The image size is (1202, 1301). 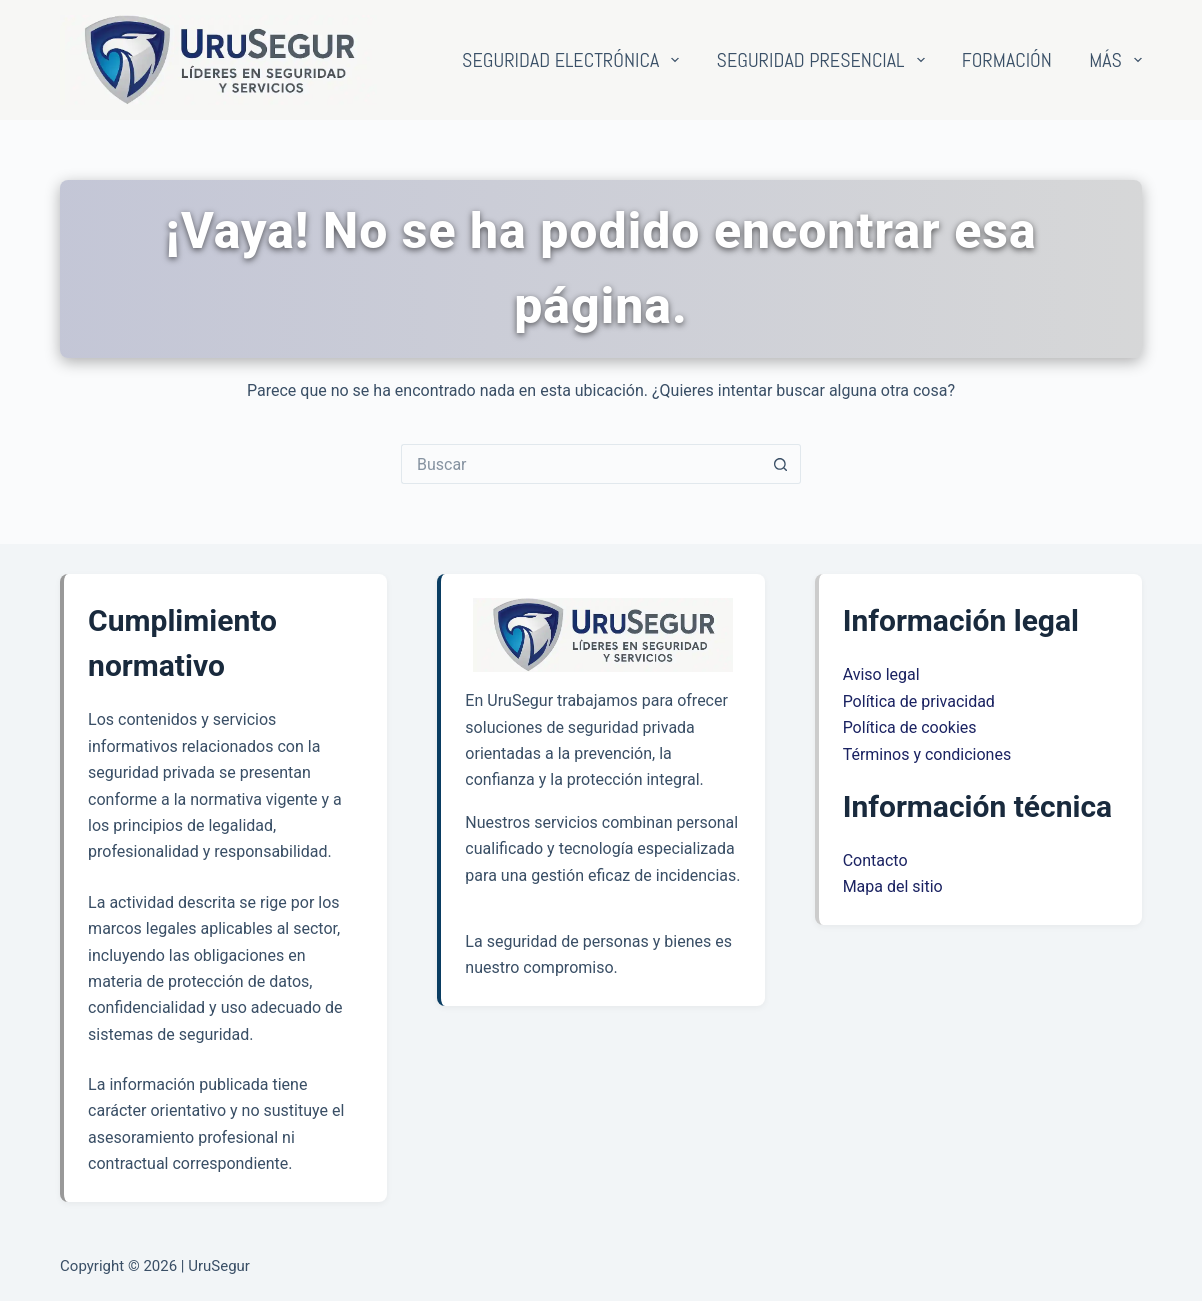 What do you see at coordinates (881, 674) in the screenshot?
I see `Aviso legal` at bounding box center [881, 674].